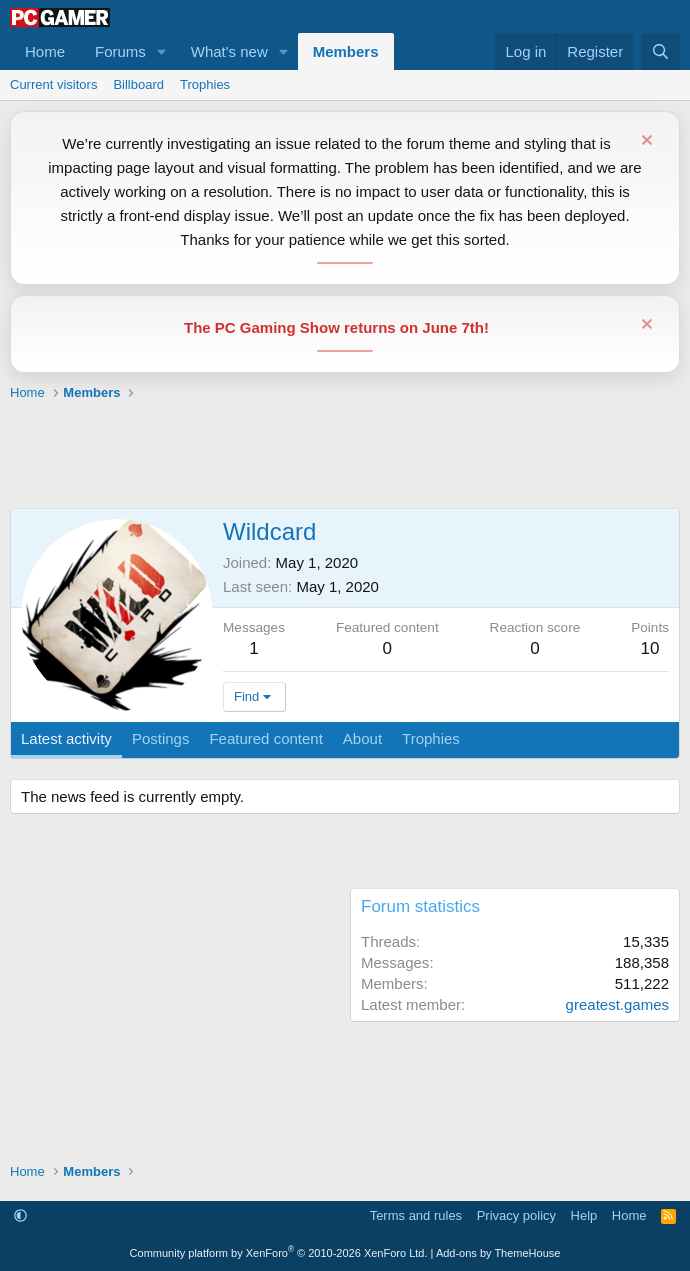 The height and width of the screenshot is (1271, 690). I want to click on Members, so click(346, 51).